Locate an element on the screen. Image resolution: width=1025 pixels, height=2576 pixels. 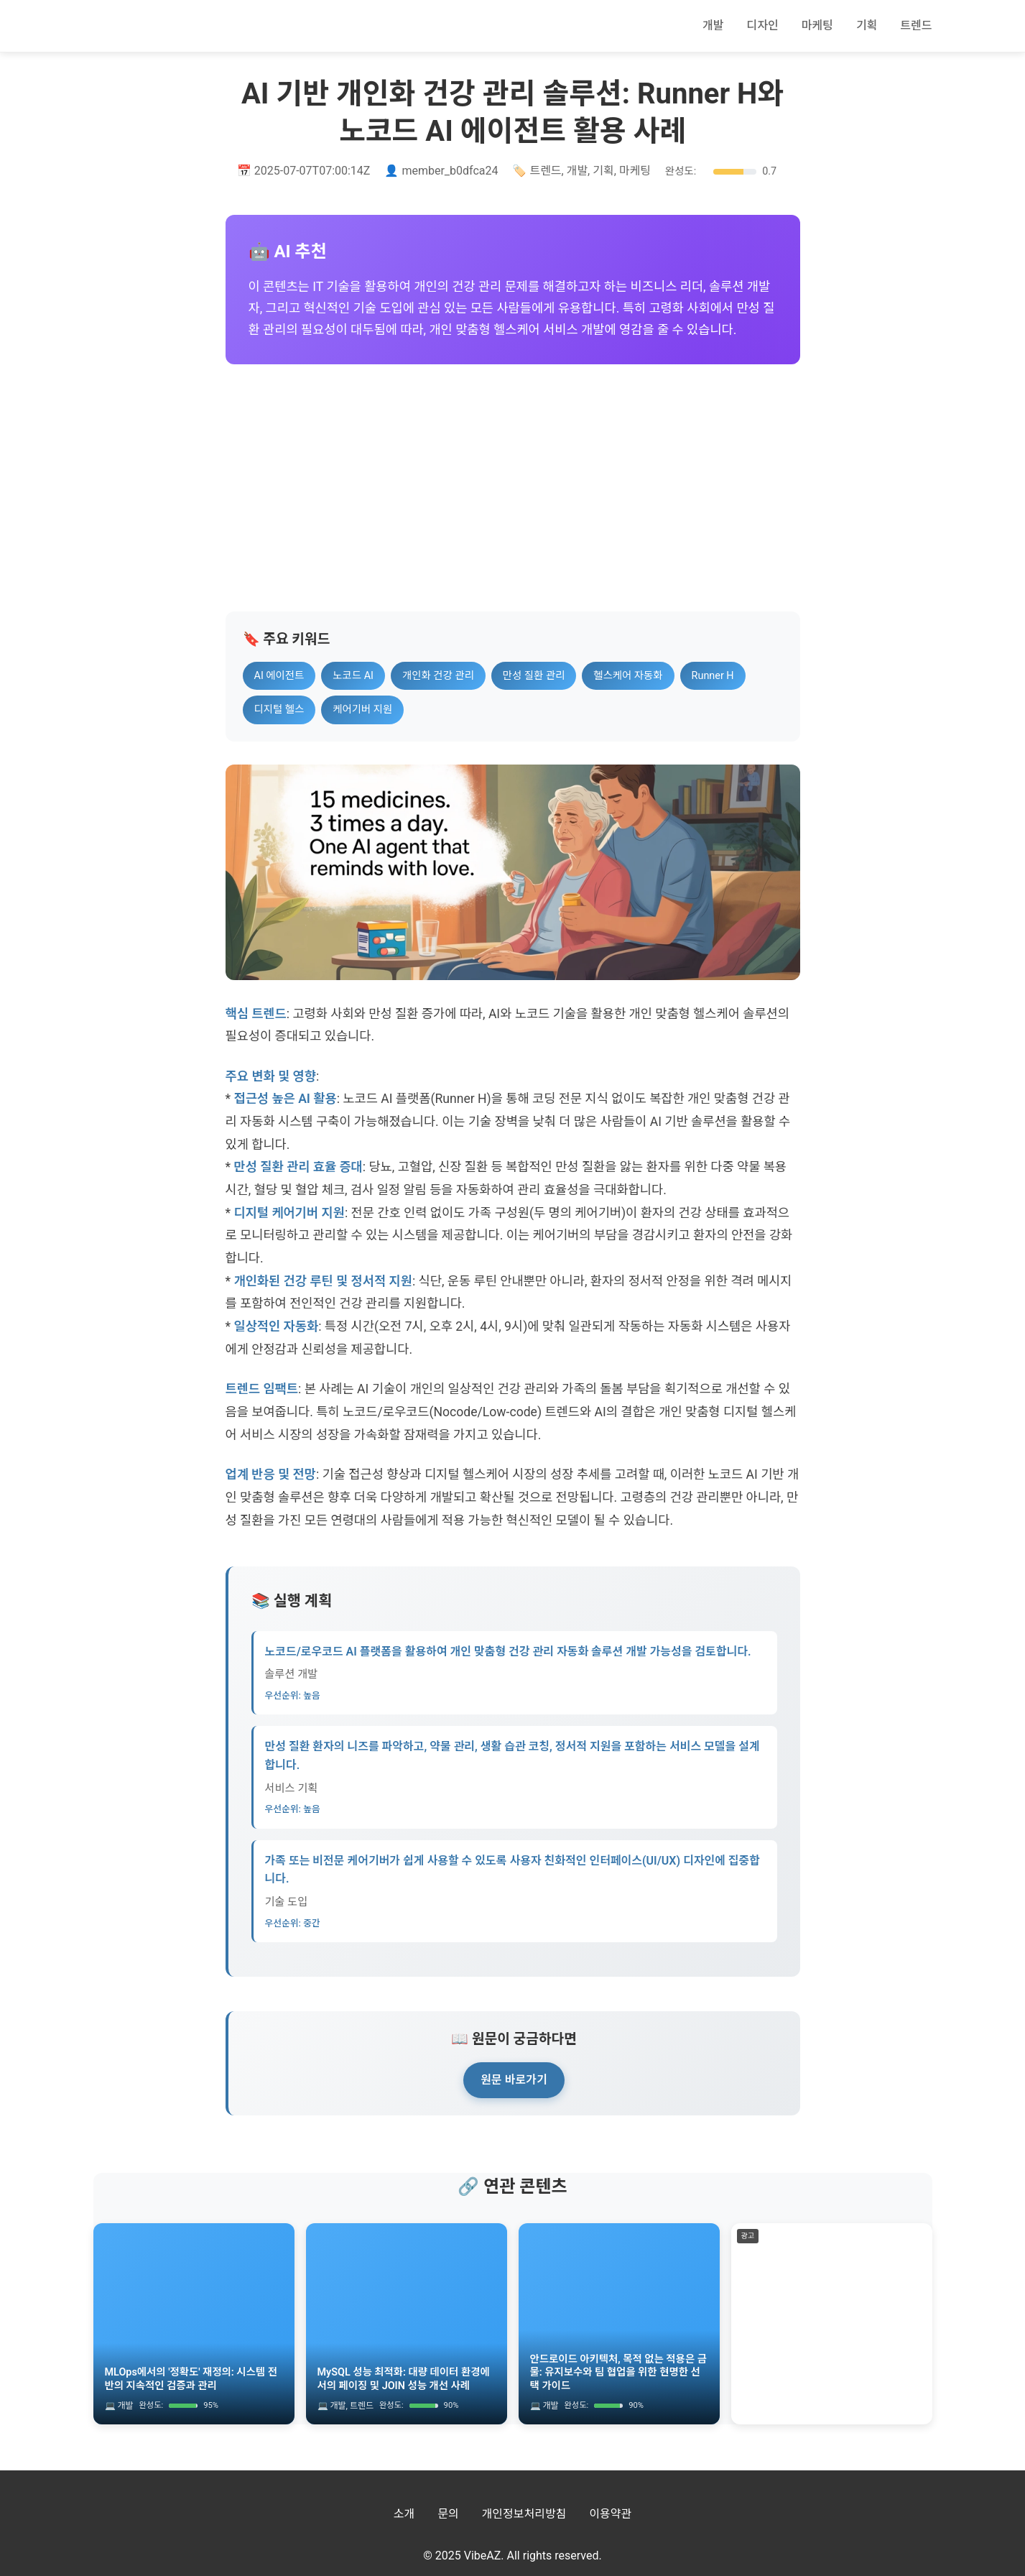
디자인 is located at coordinates (763, 25).